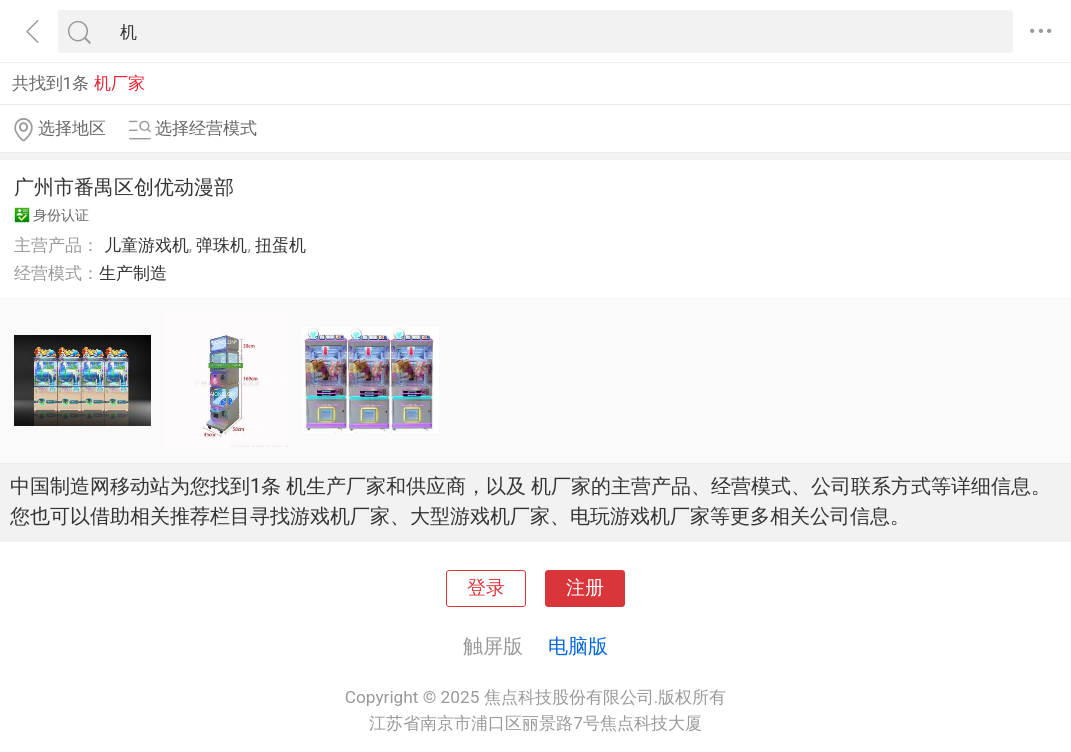 The width and height of the screenshot is (1071, 752). I want to click on 电脑版, so click(578, 646).